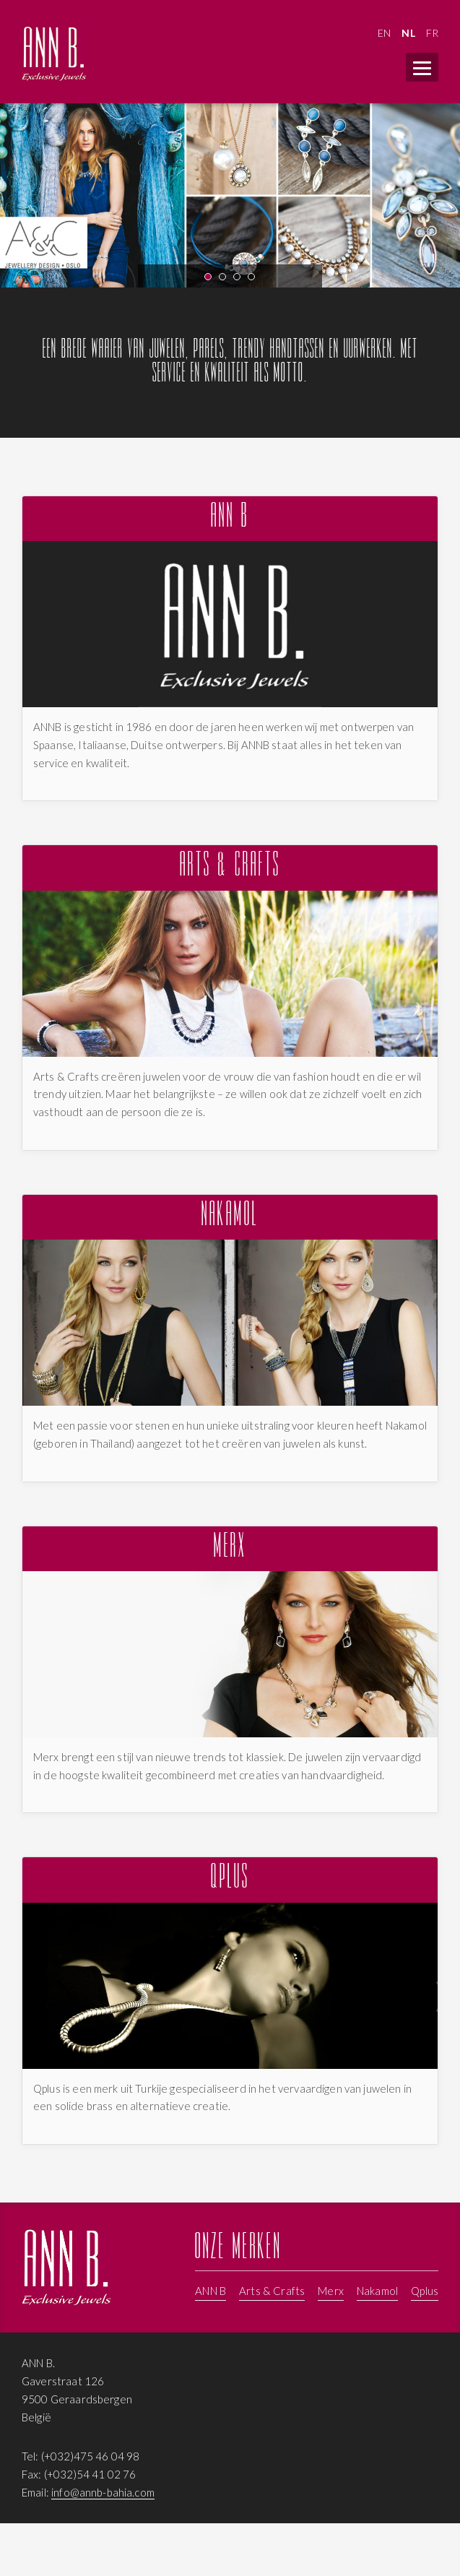  What do you see at coordinates (384, 33) in the screenshot?
I see `EN` at bounding box center [384, 33].